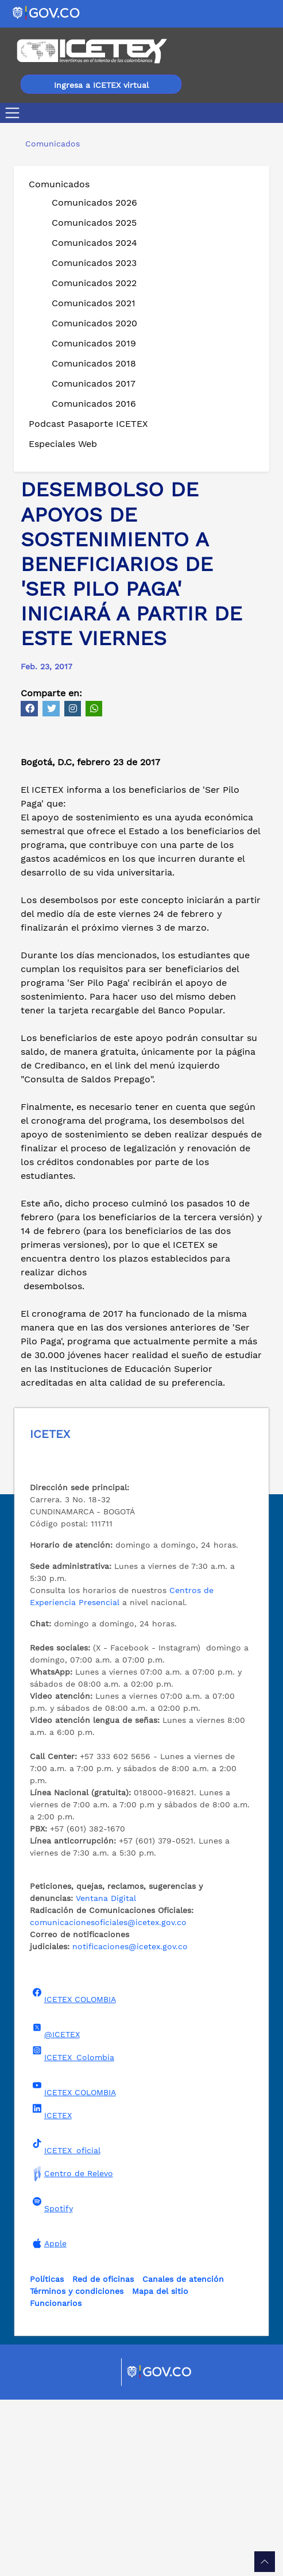  I want to click on Spotify, so click(51, 2381).